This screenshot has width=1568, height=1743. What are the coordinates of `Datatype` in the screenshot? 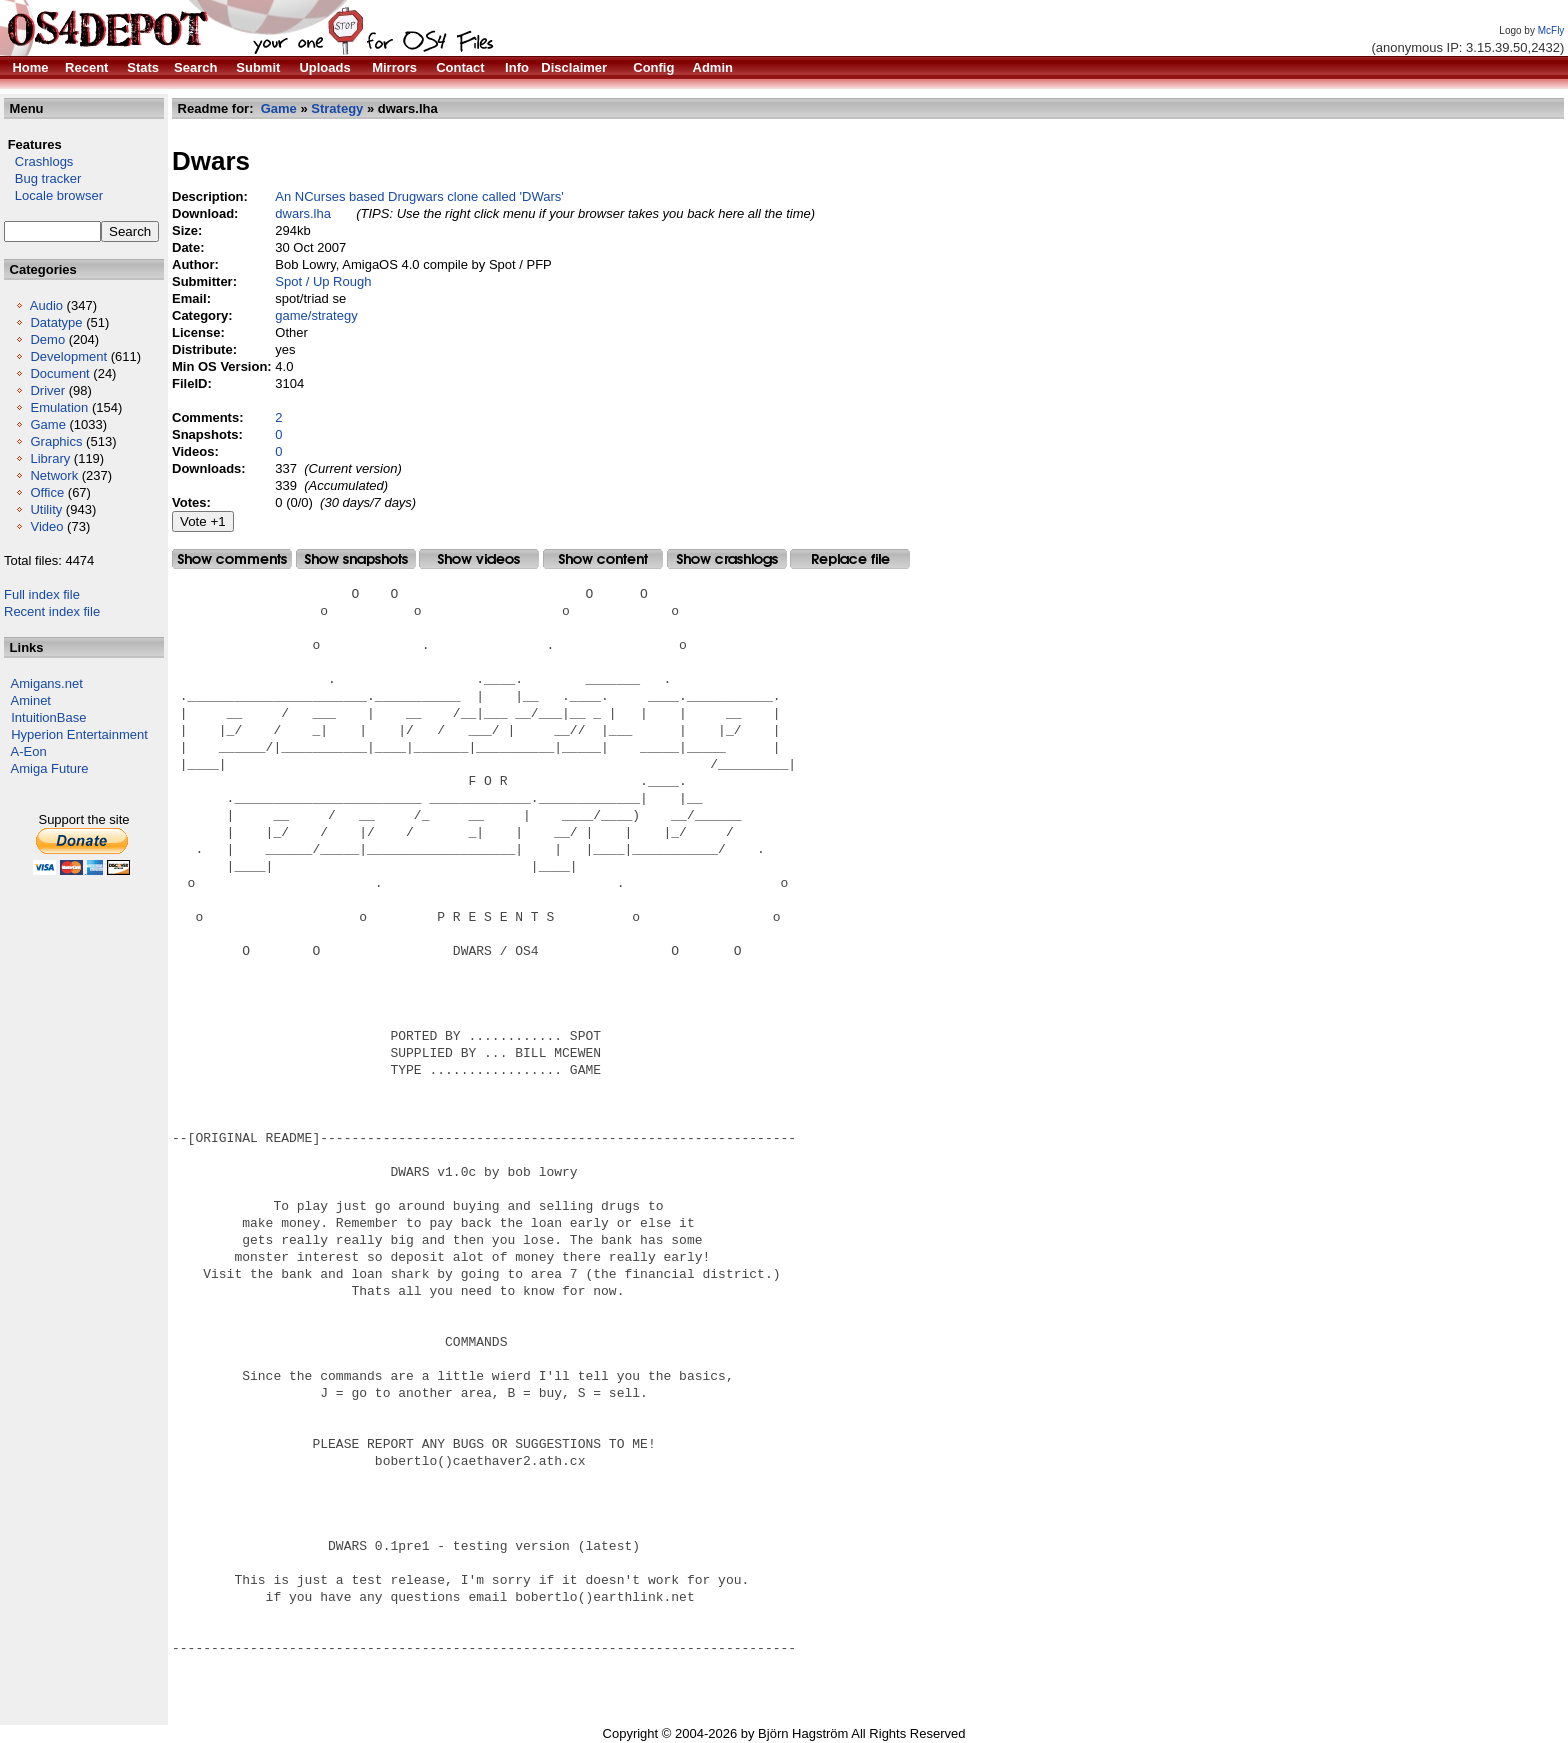 It's located at (56, 322).